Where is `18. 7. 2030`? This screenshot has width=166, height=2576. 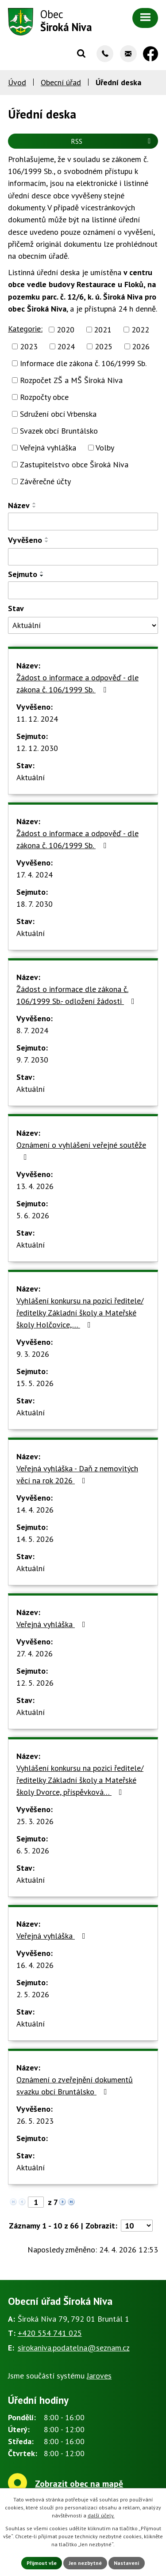 18. 7. 2030 is located at coordinates (34, 904).